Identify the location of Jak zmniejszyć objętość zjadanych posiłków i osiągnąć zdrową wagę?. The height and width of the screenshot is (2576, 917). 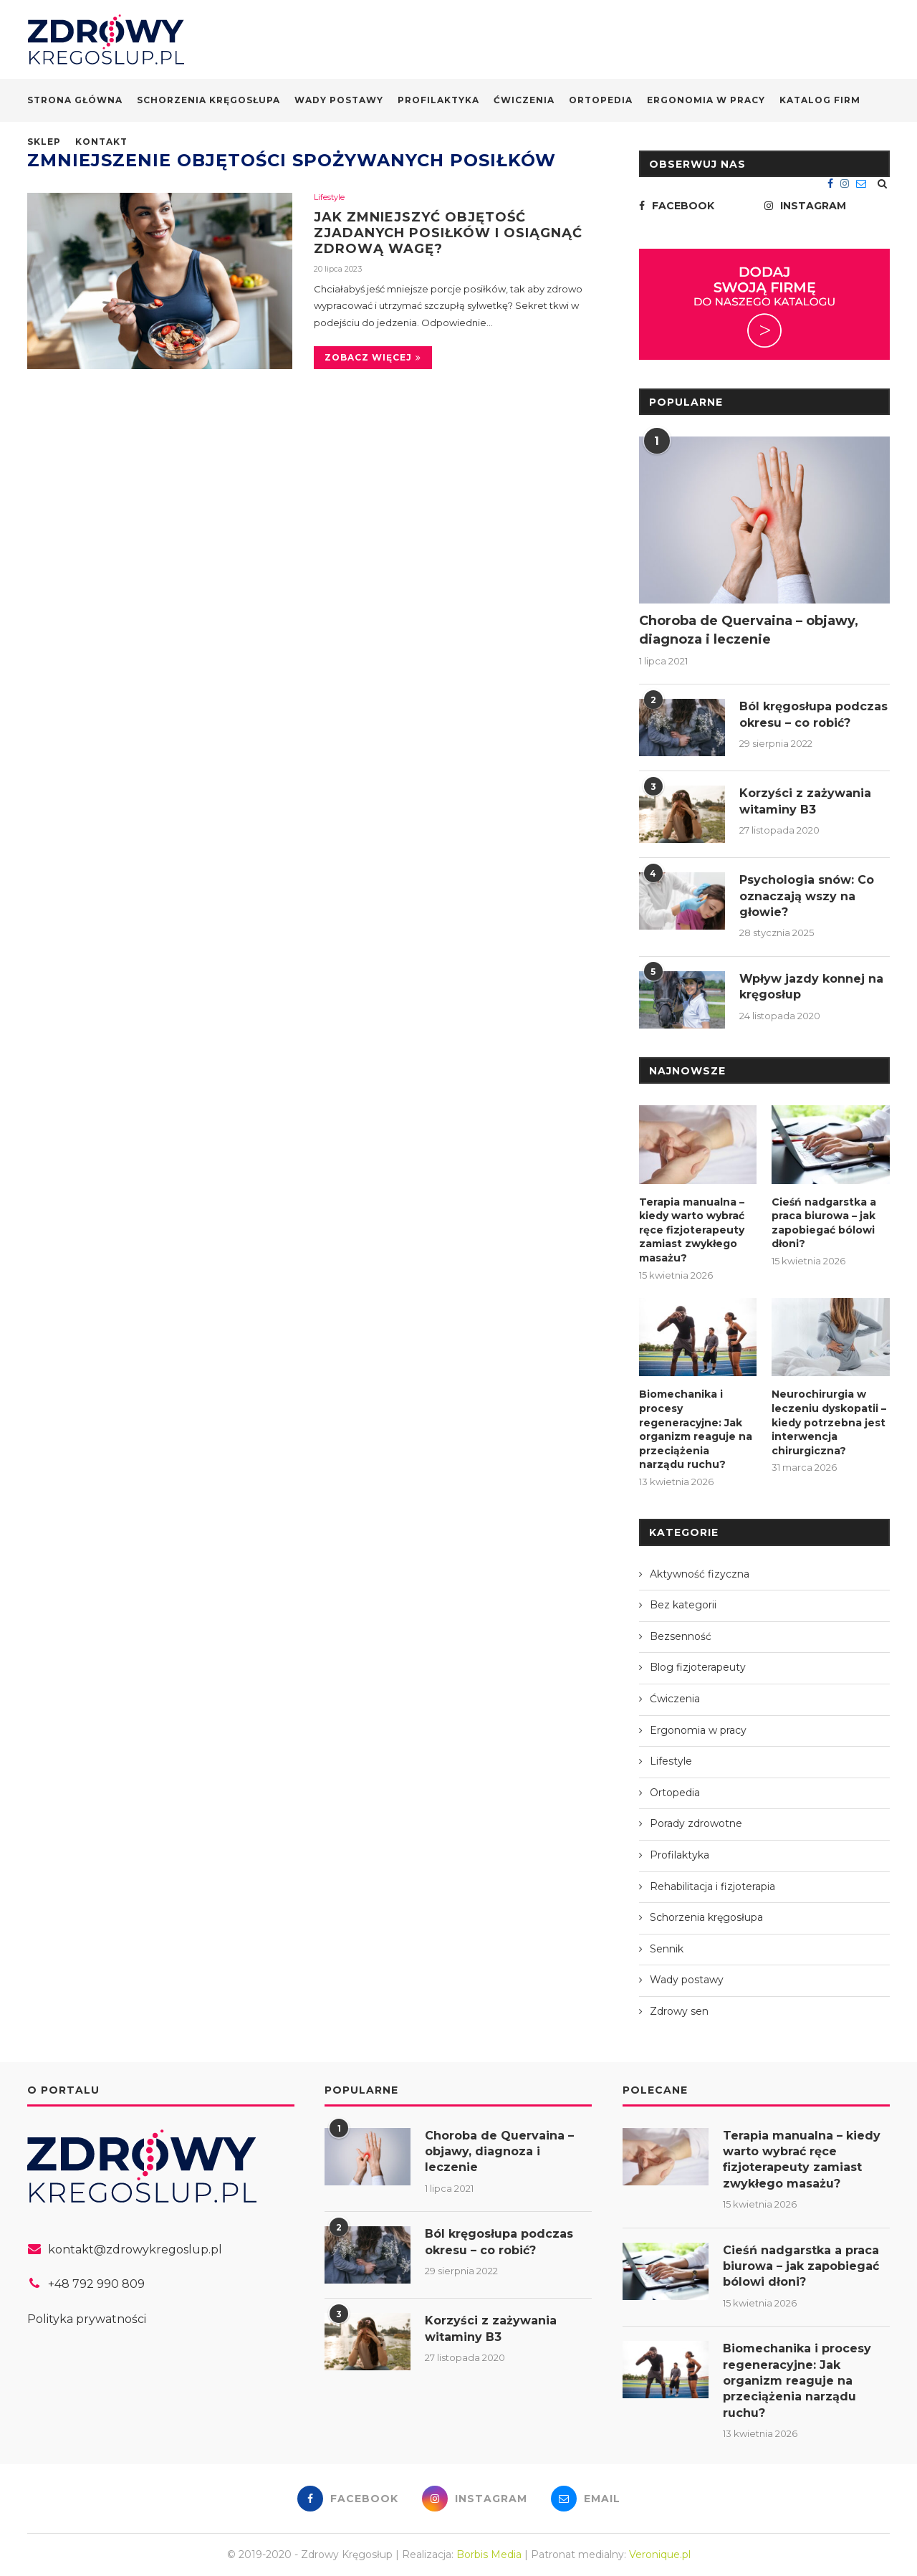
(448, 233).